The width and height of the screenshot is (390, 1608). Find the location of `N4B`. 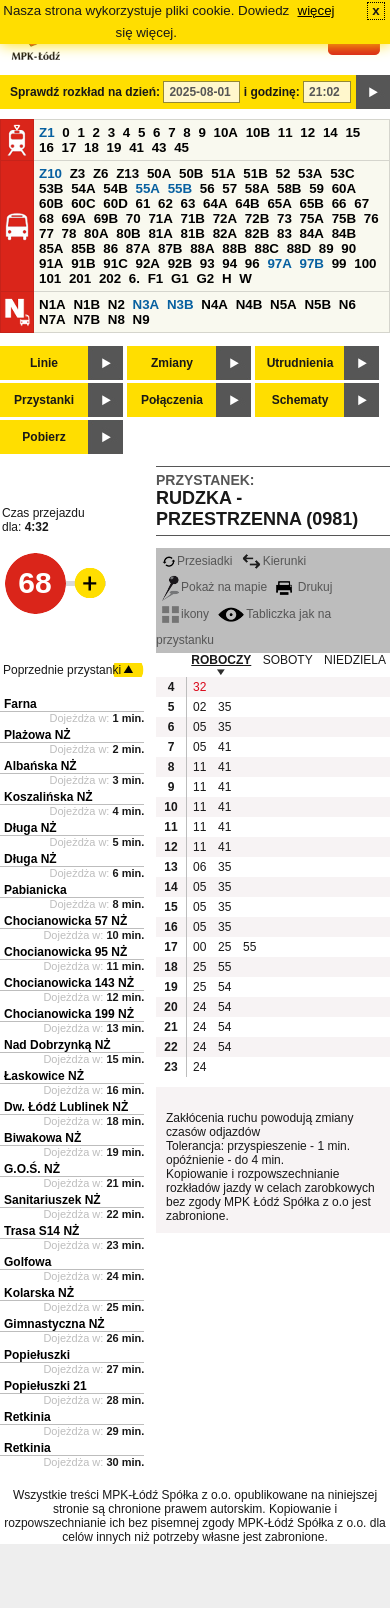

N4B is located at coordinates (249, 304).